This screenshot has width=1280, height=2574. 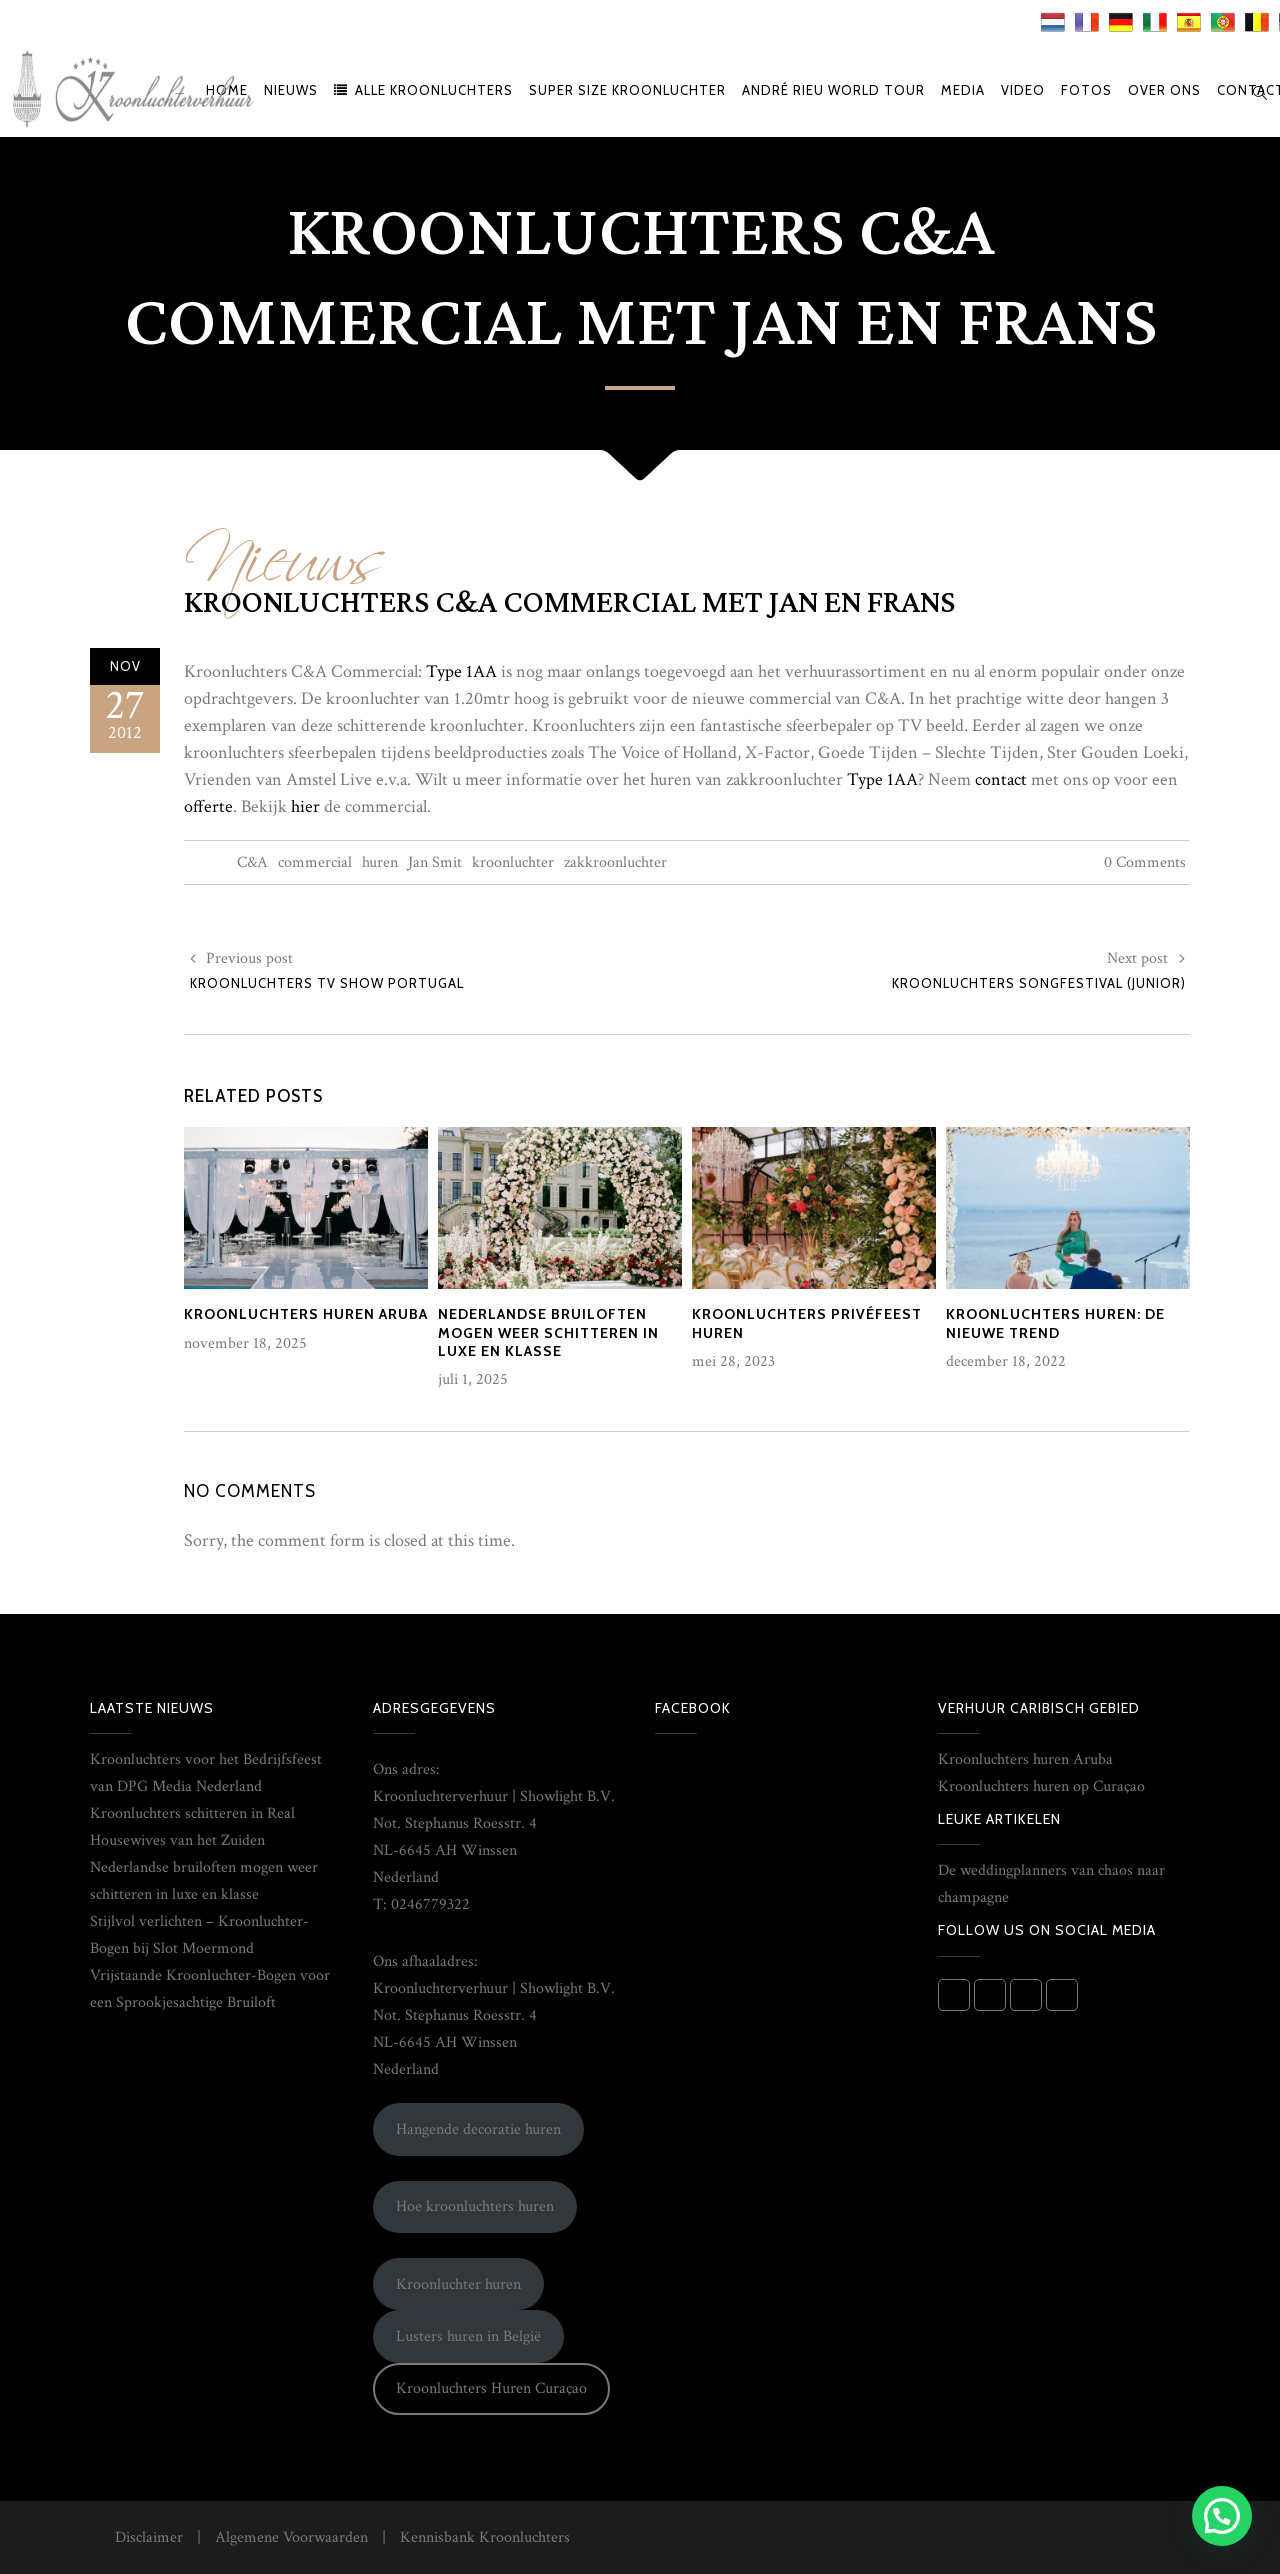 What do you see at coordinates (569, 603) in the screenshot?
I see `Kroonluchters C&A commercial met Jan en Frans` at bounding box center [569, 603].